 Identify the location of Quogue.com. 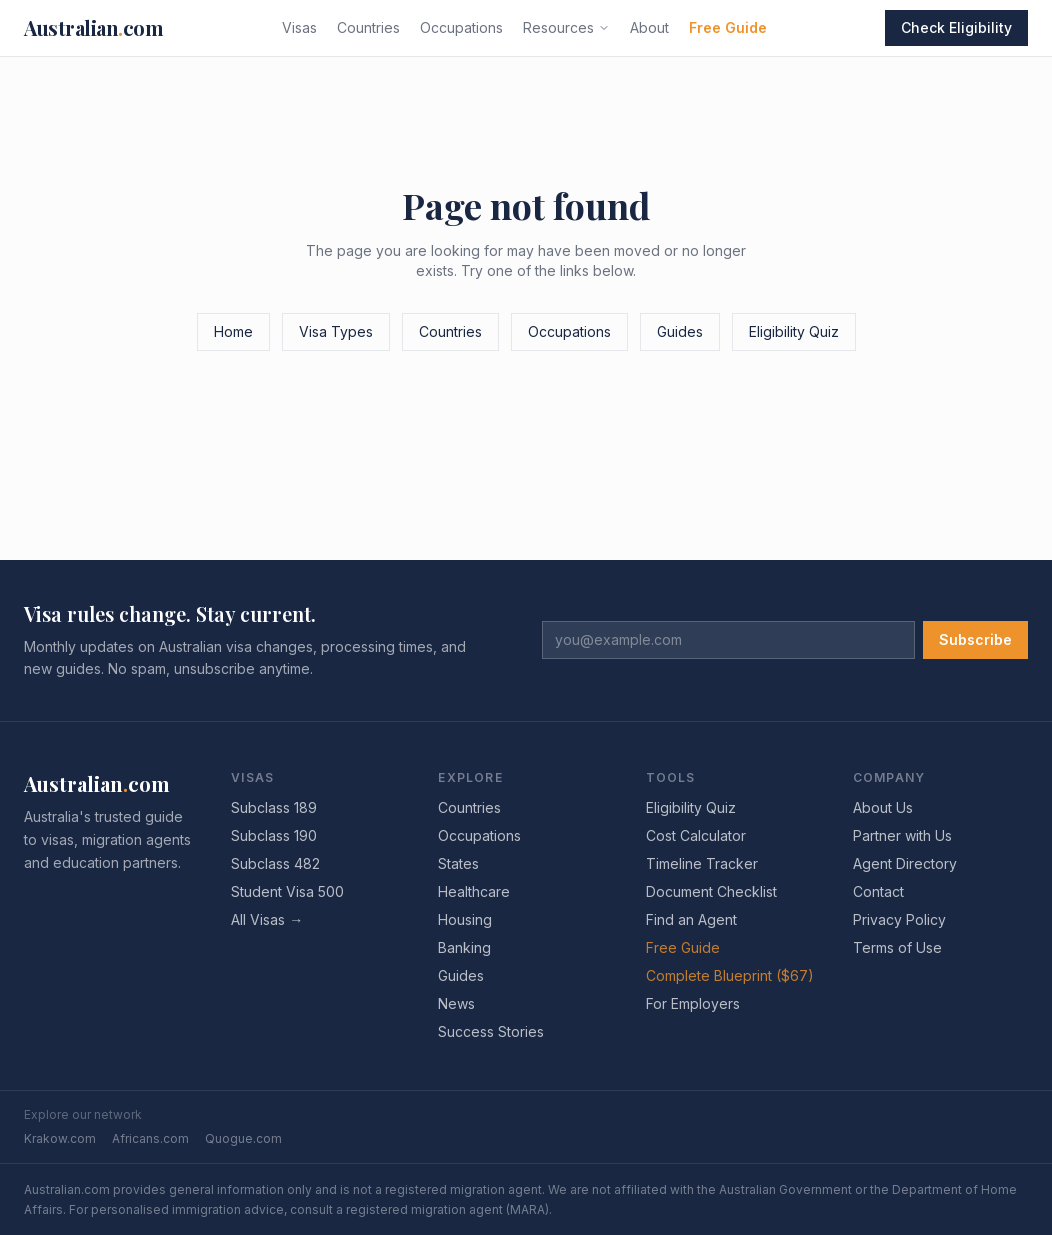
(243, 1138).